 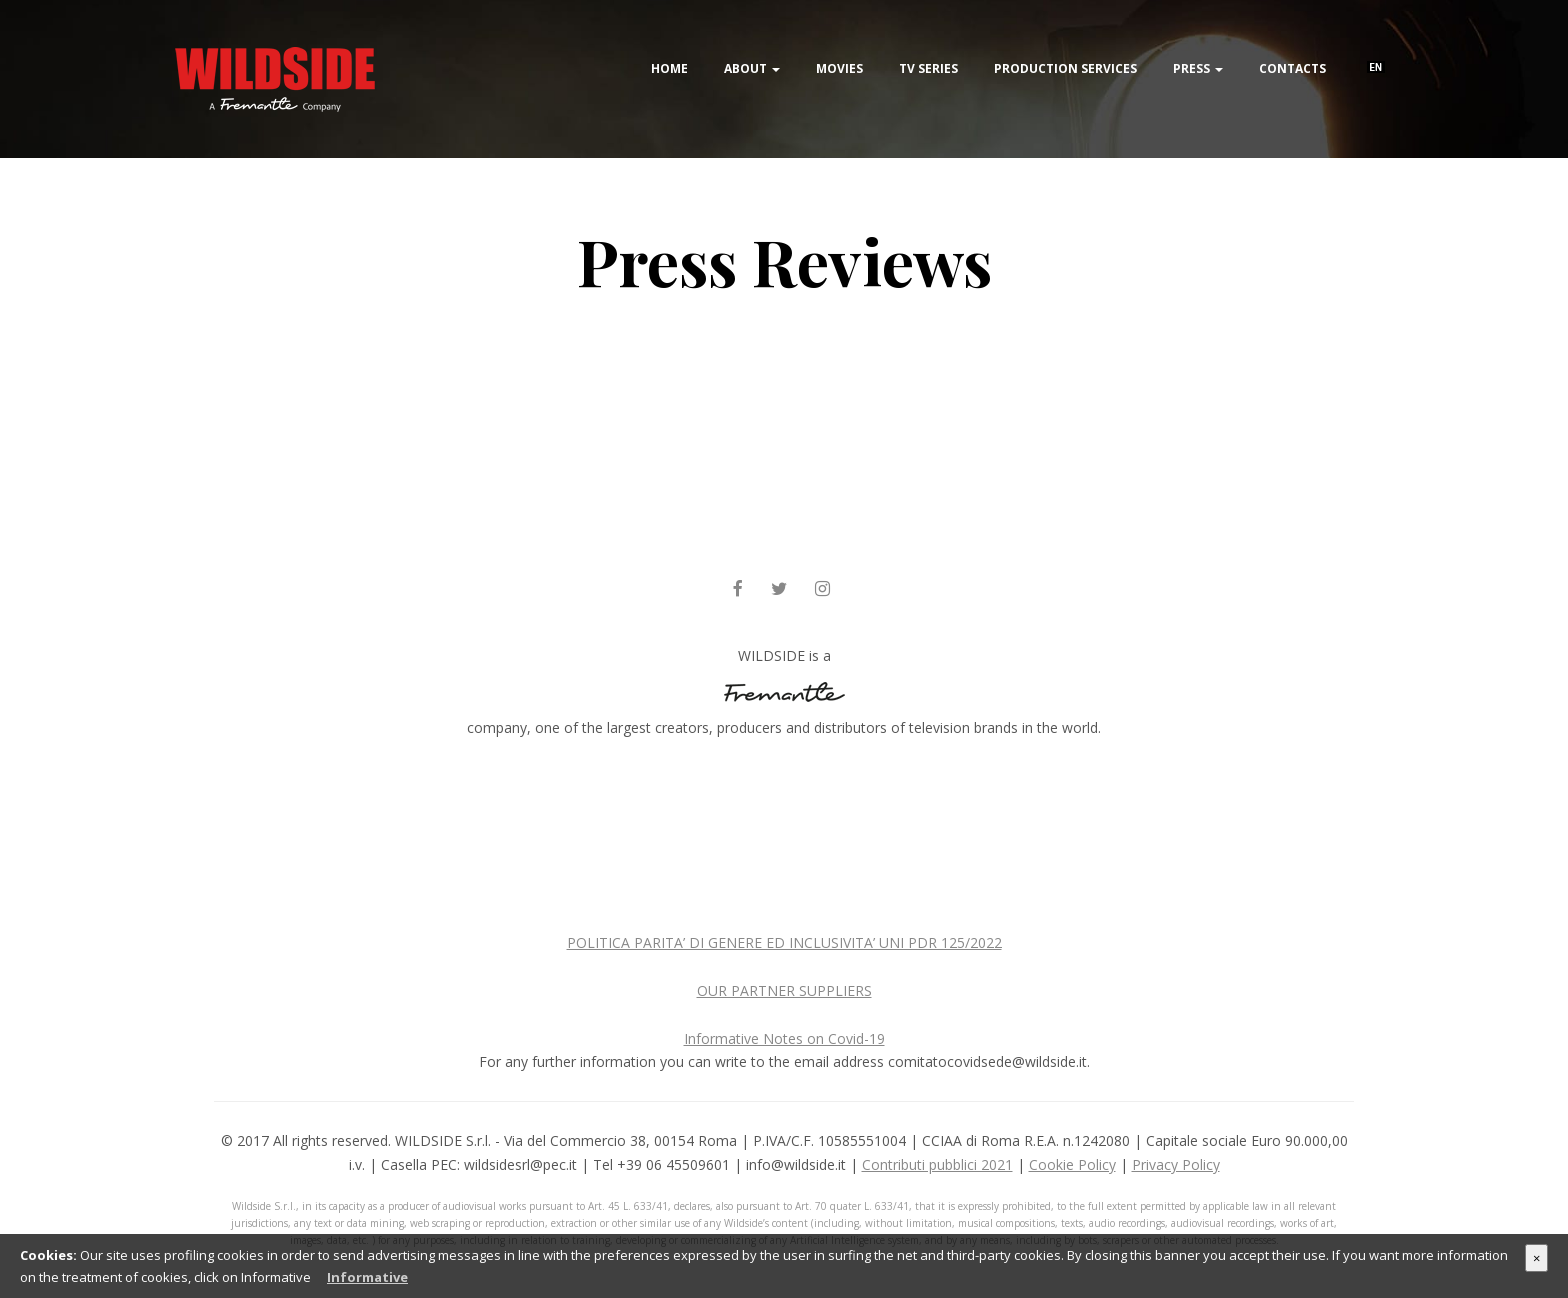 What do you see at coordinates (839, 68) in the screenshot?
I see `Movies` at bounding box center [839, 68].